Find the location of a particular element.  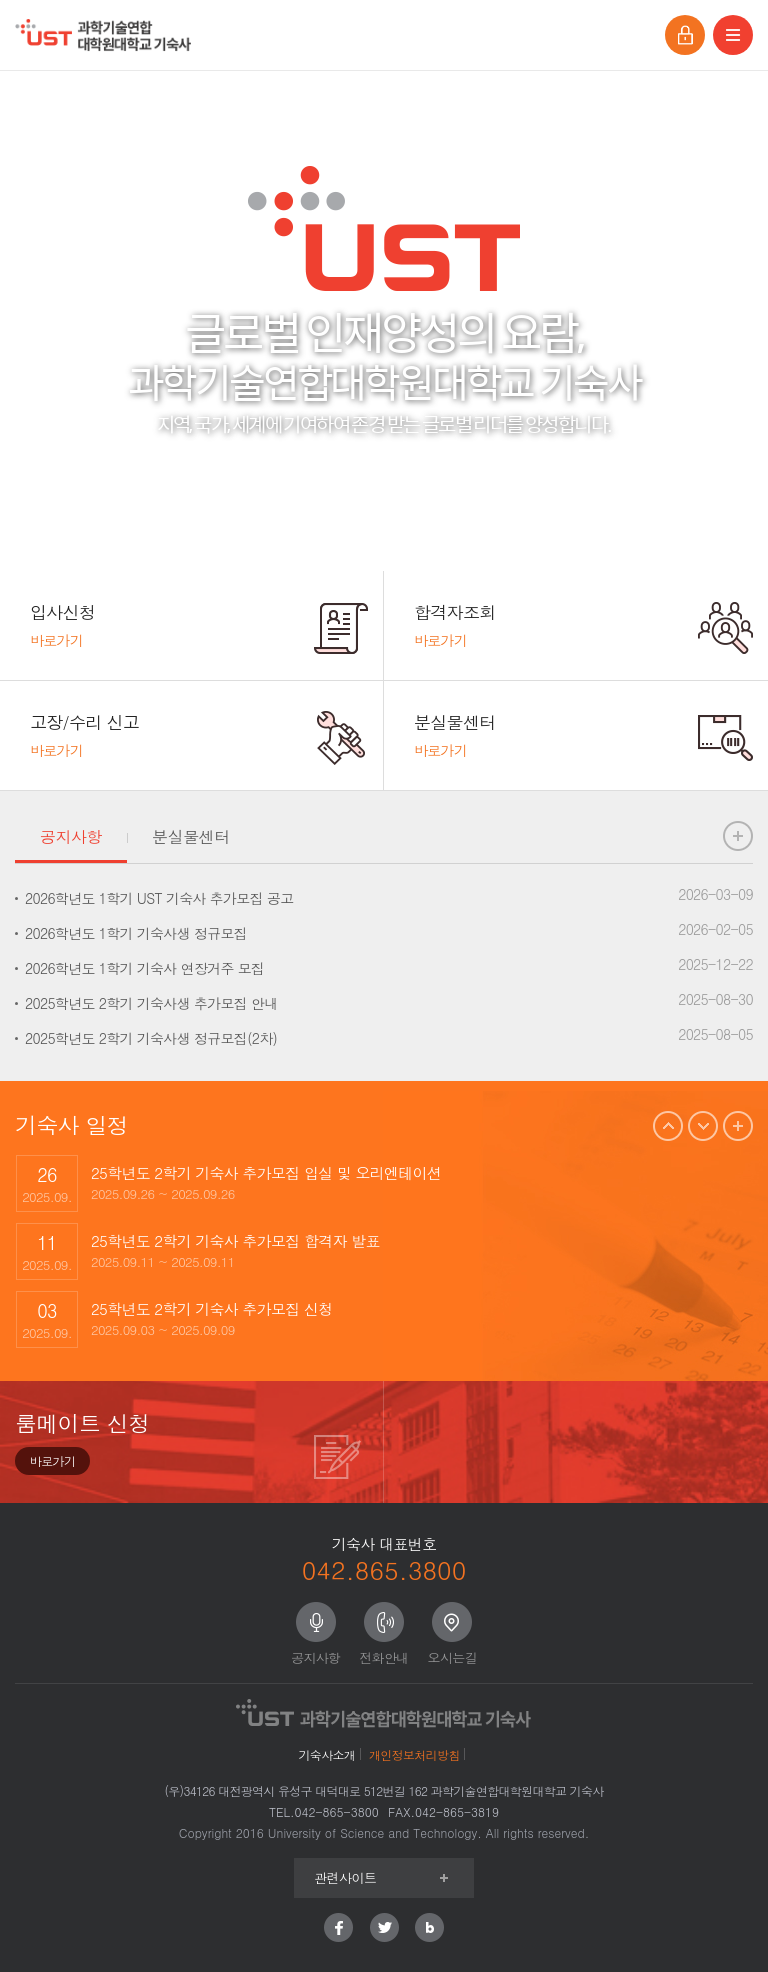

2026학년도 1학기 기숙사 연장거주 모집 is located at coordinates (144, 968).